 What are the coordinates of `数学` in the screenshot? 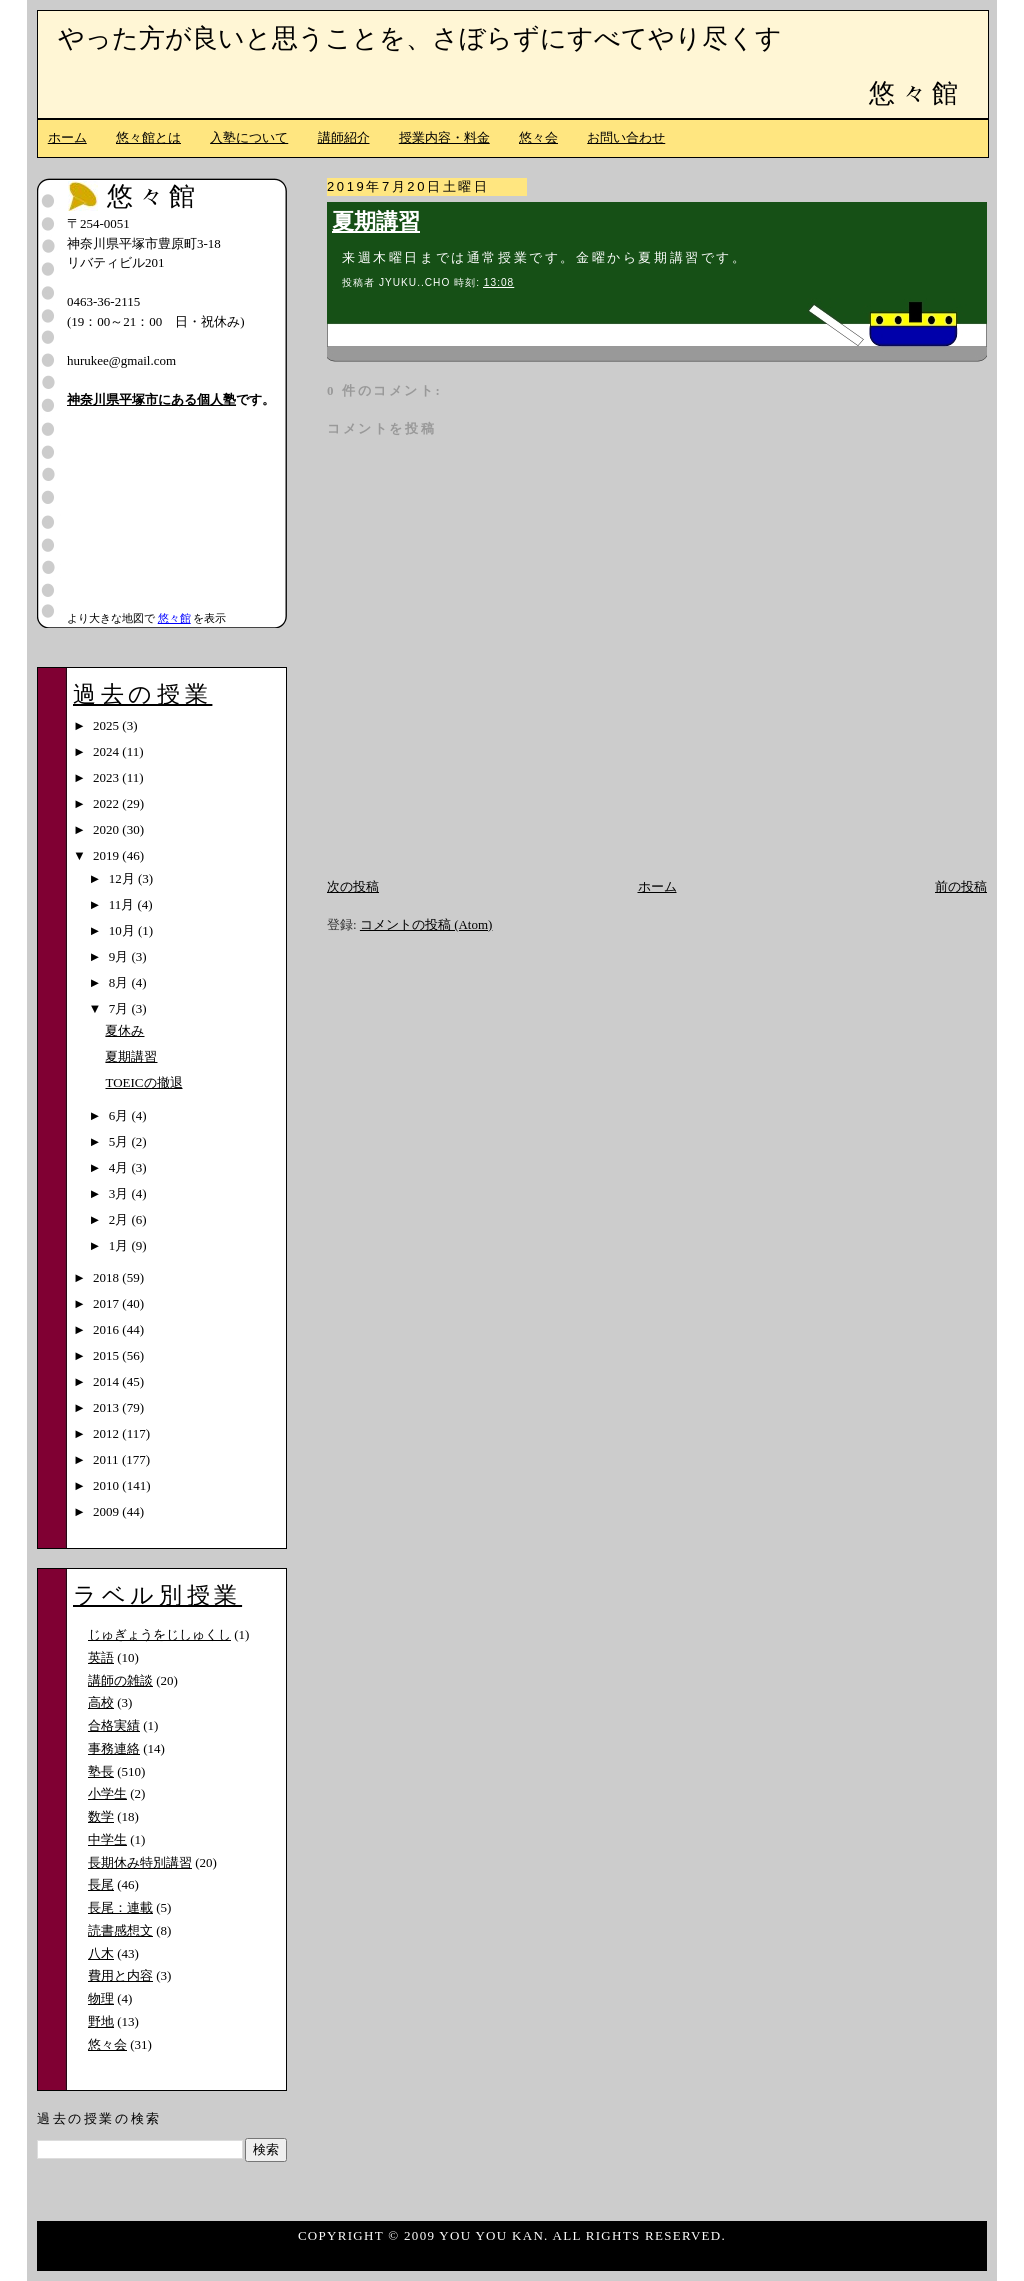 It's located at (101, 1816).